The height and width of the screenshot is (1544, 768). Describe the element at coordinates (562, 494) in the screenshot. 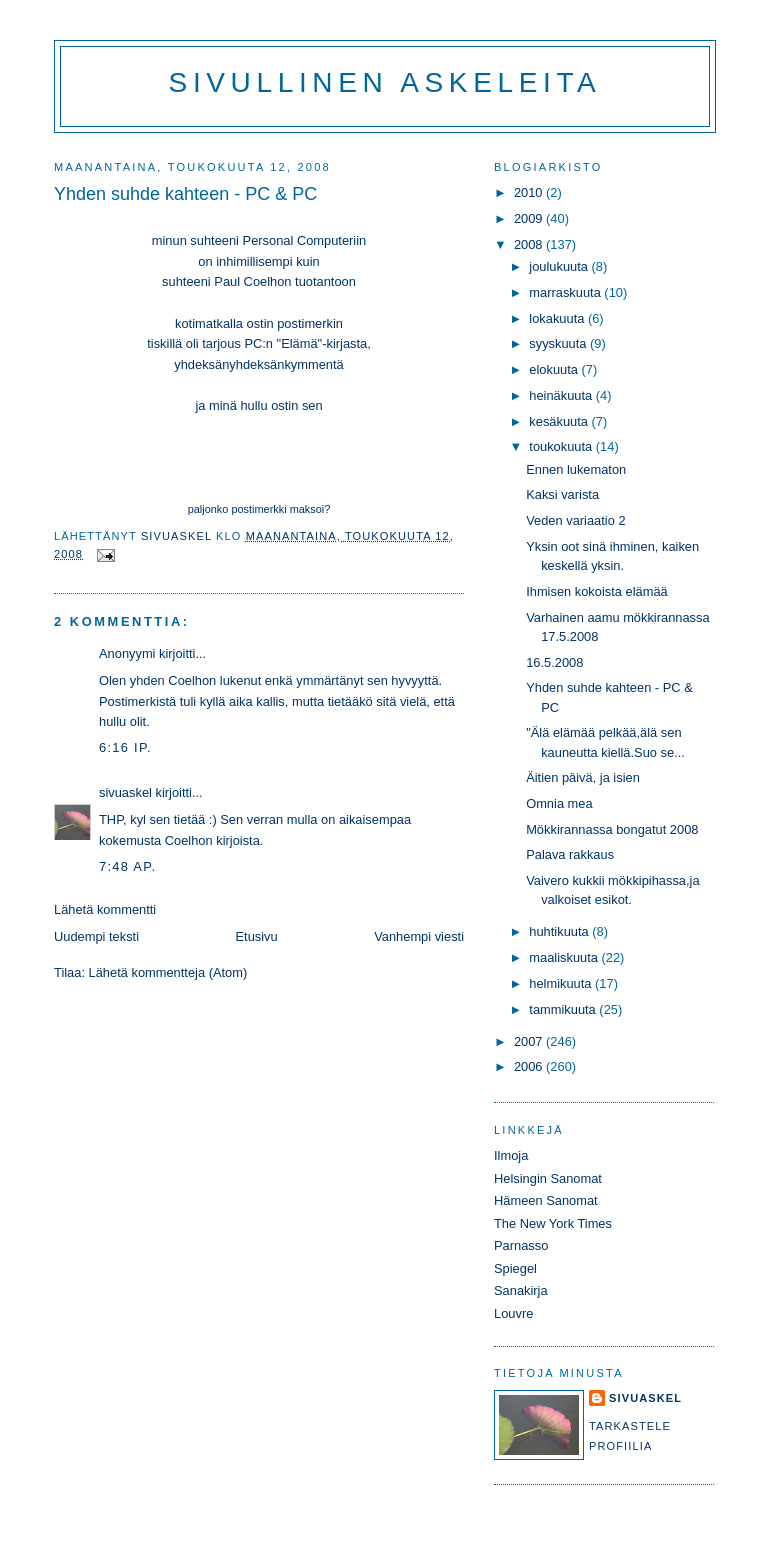

I see `Kaksi varista` at that location.